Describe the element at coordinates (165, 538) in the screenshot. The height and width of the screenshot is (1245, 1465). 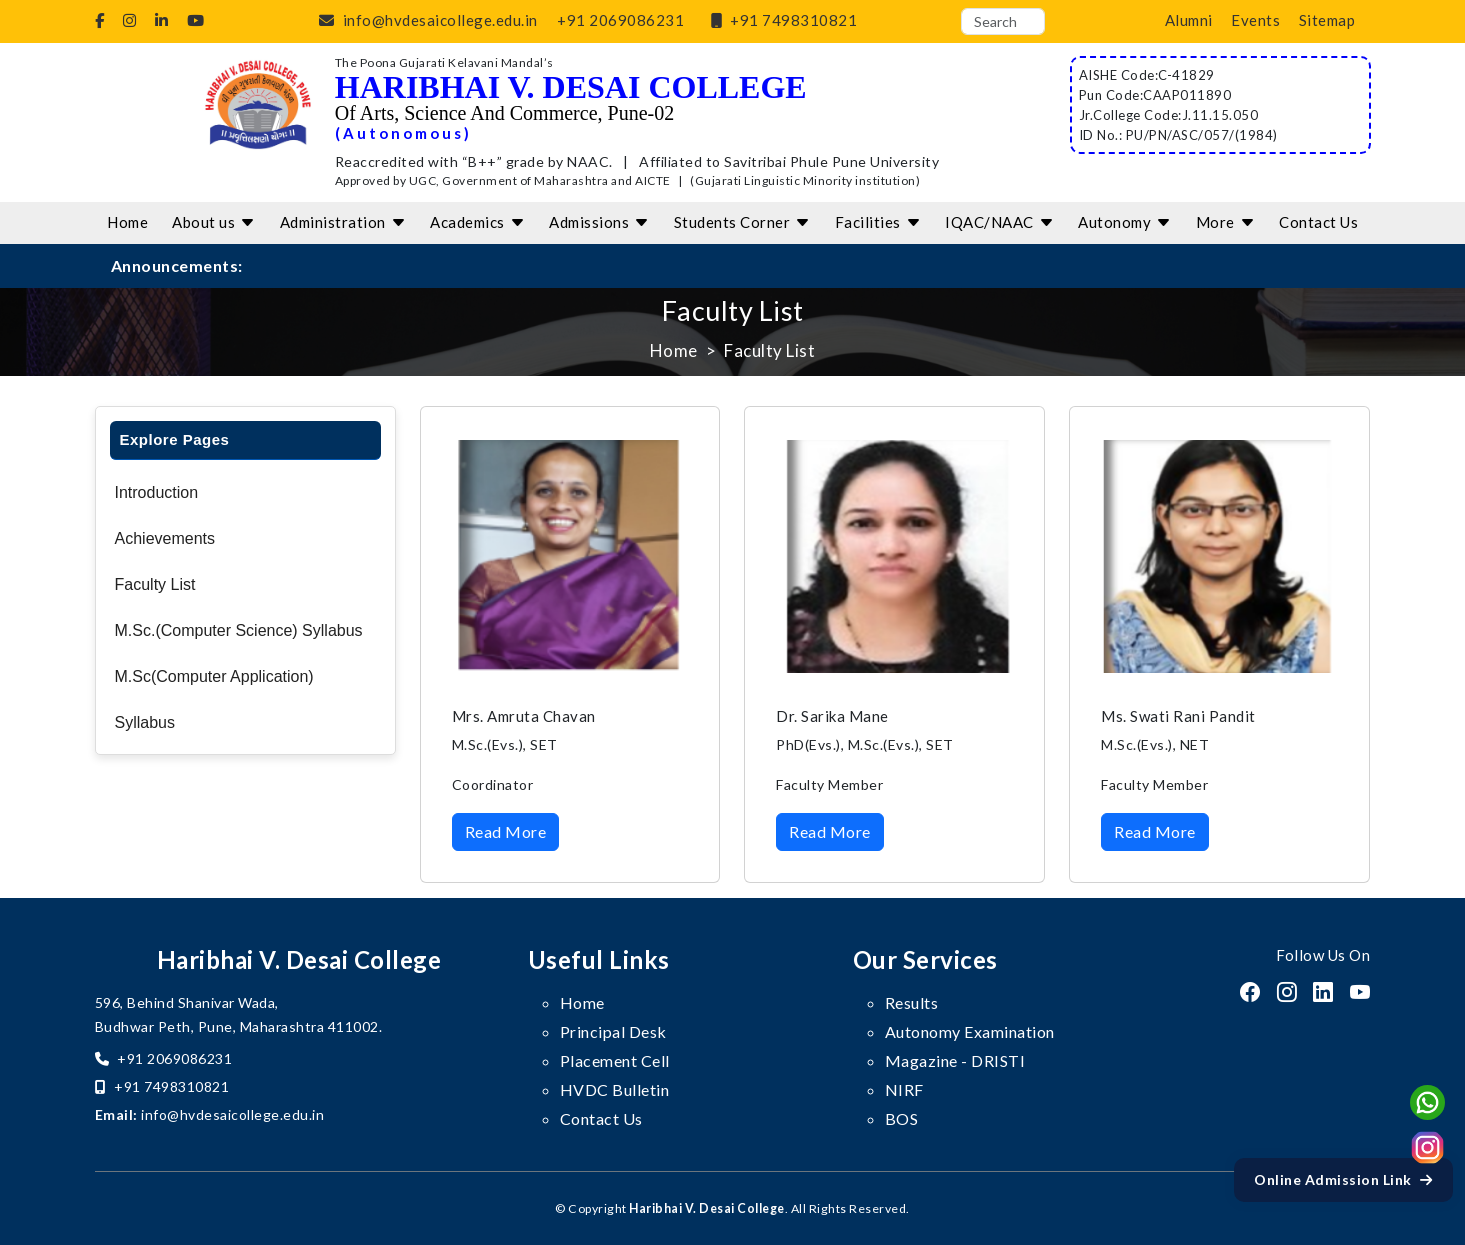
I see `Achievements` at that location.